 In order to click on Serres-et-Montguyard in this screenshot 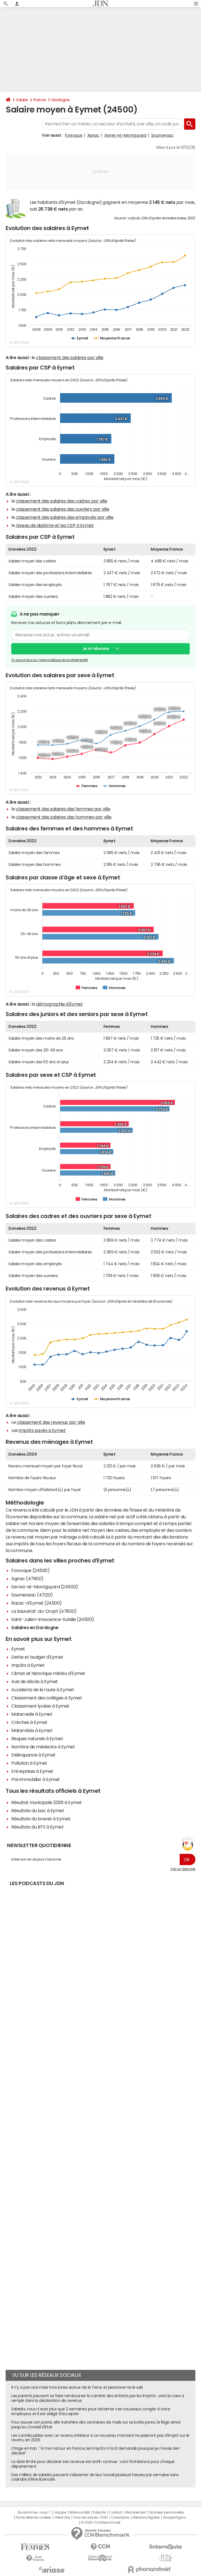, I will do `click(125, 135)`.